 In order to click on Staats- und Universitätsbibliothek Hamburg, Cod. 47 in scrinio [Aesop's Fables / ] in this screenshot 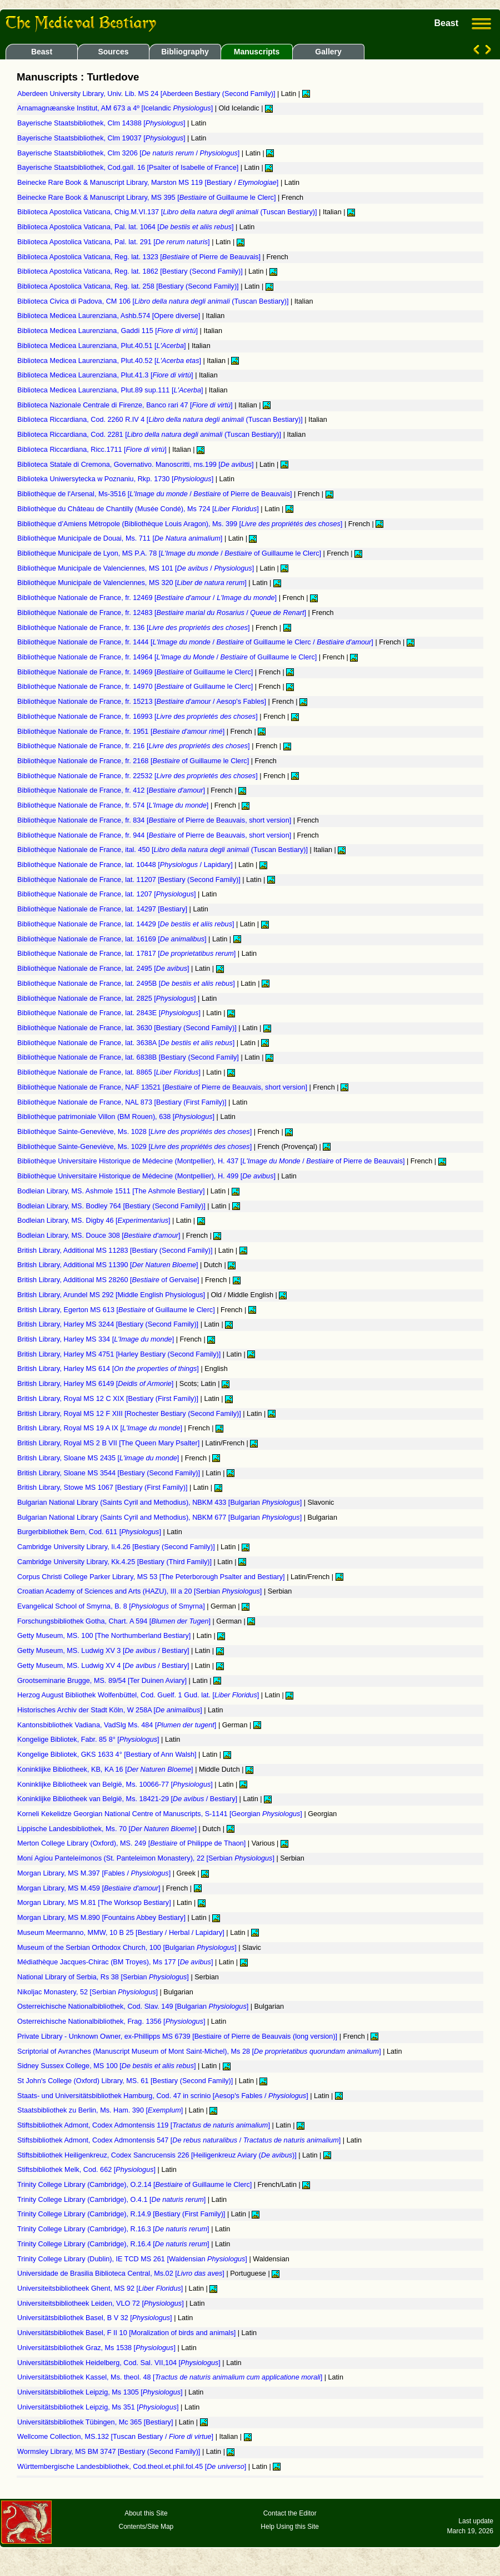, I will do `click(163, 2096)`.